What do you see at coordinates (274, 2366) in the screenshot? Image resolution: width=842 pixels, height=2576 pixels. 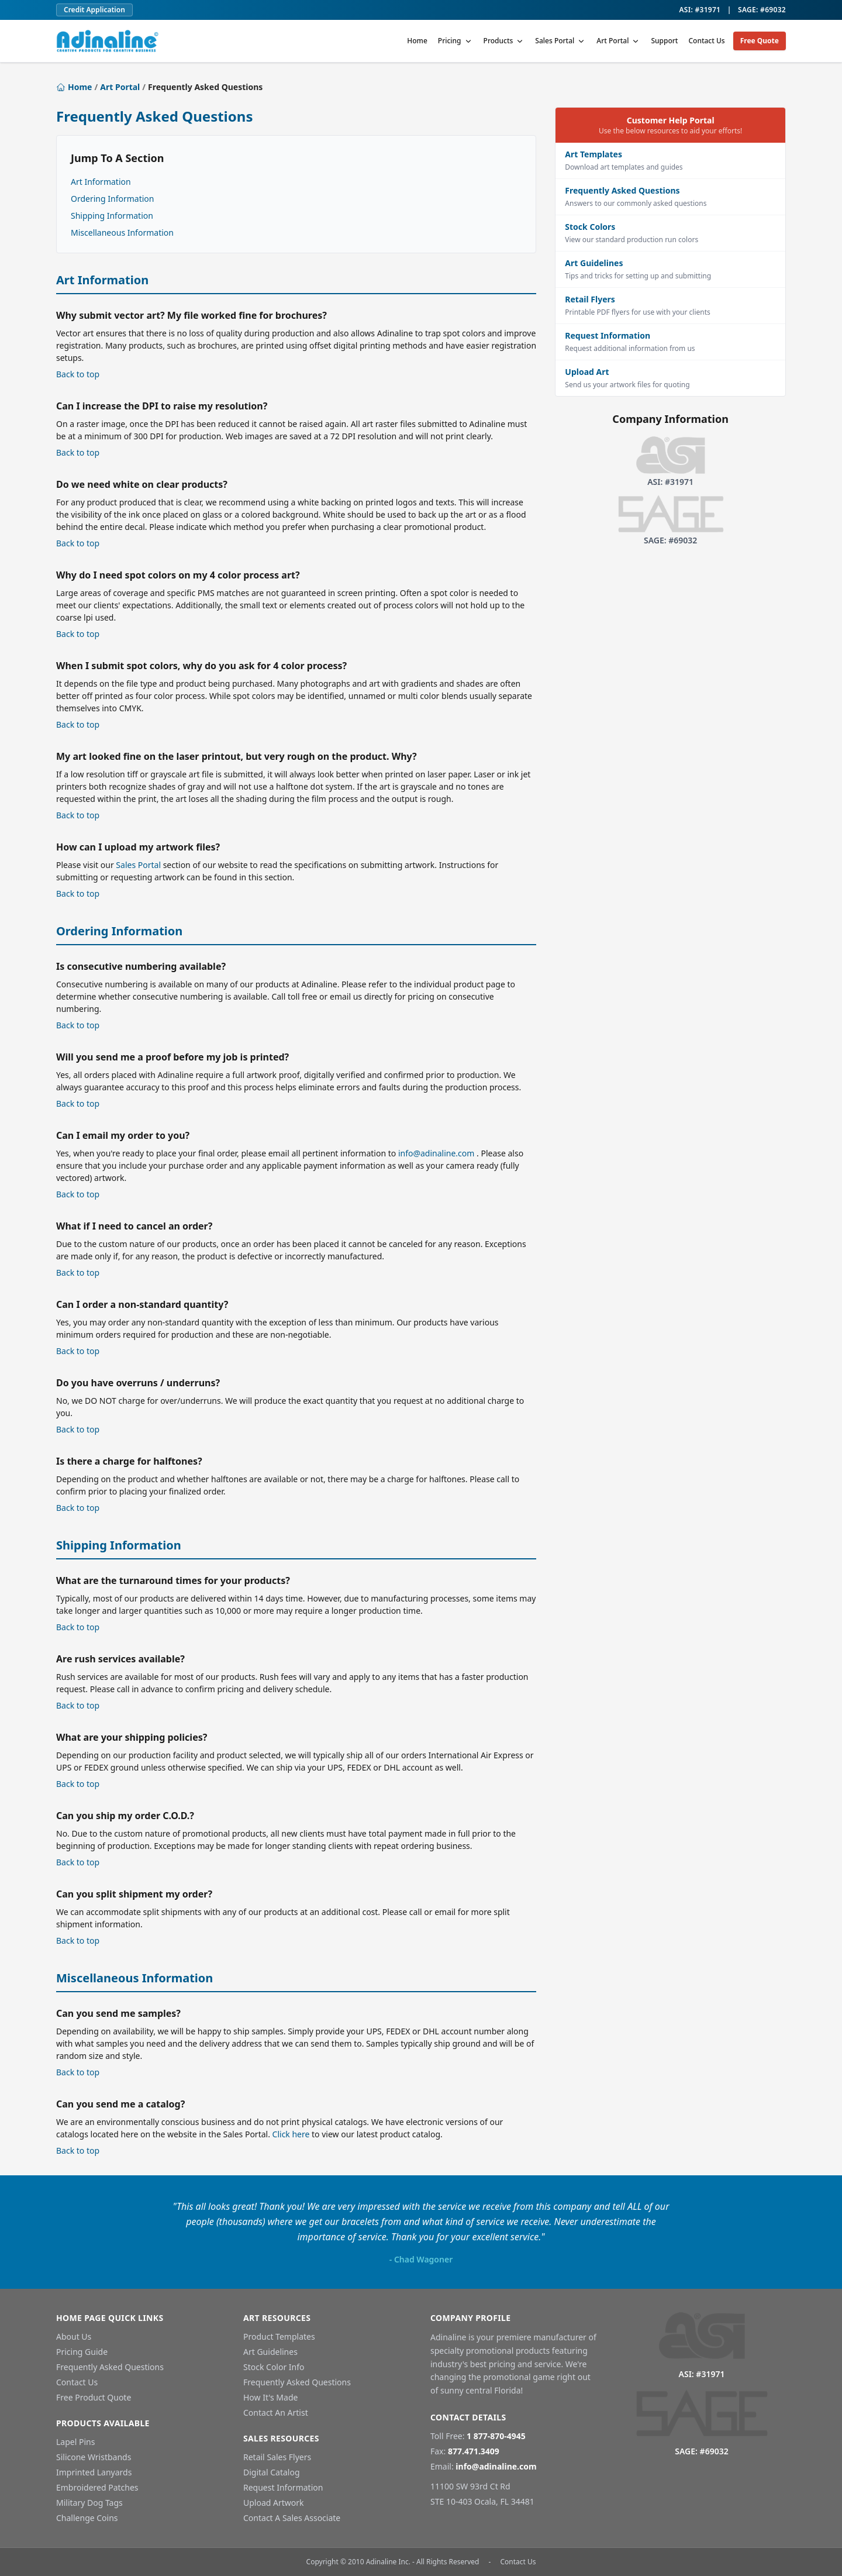 I see `Stock Color Info` at bounding box center [274, 2366].